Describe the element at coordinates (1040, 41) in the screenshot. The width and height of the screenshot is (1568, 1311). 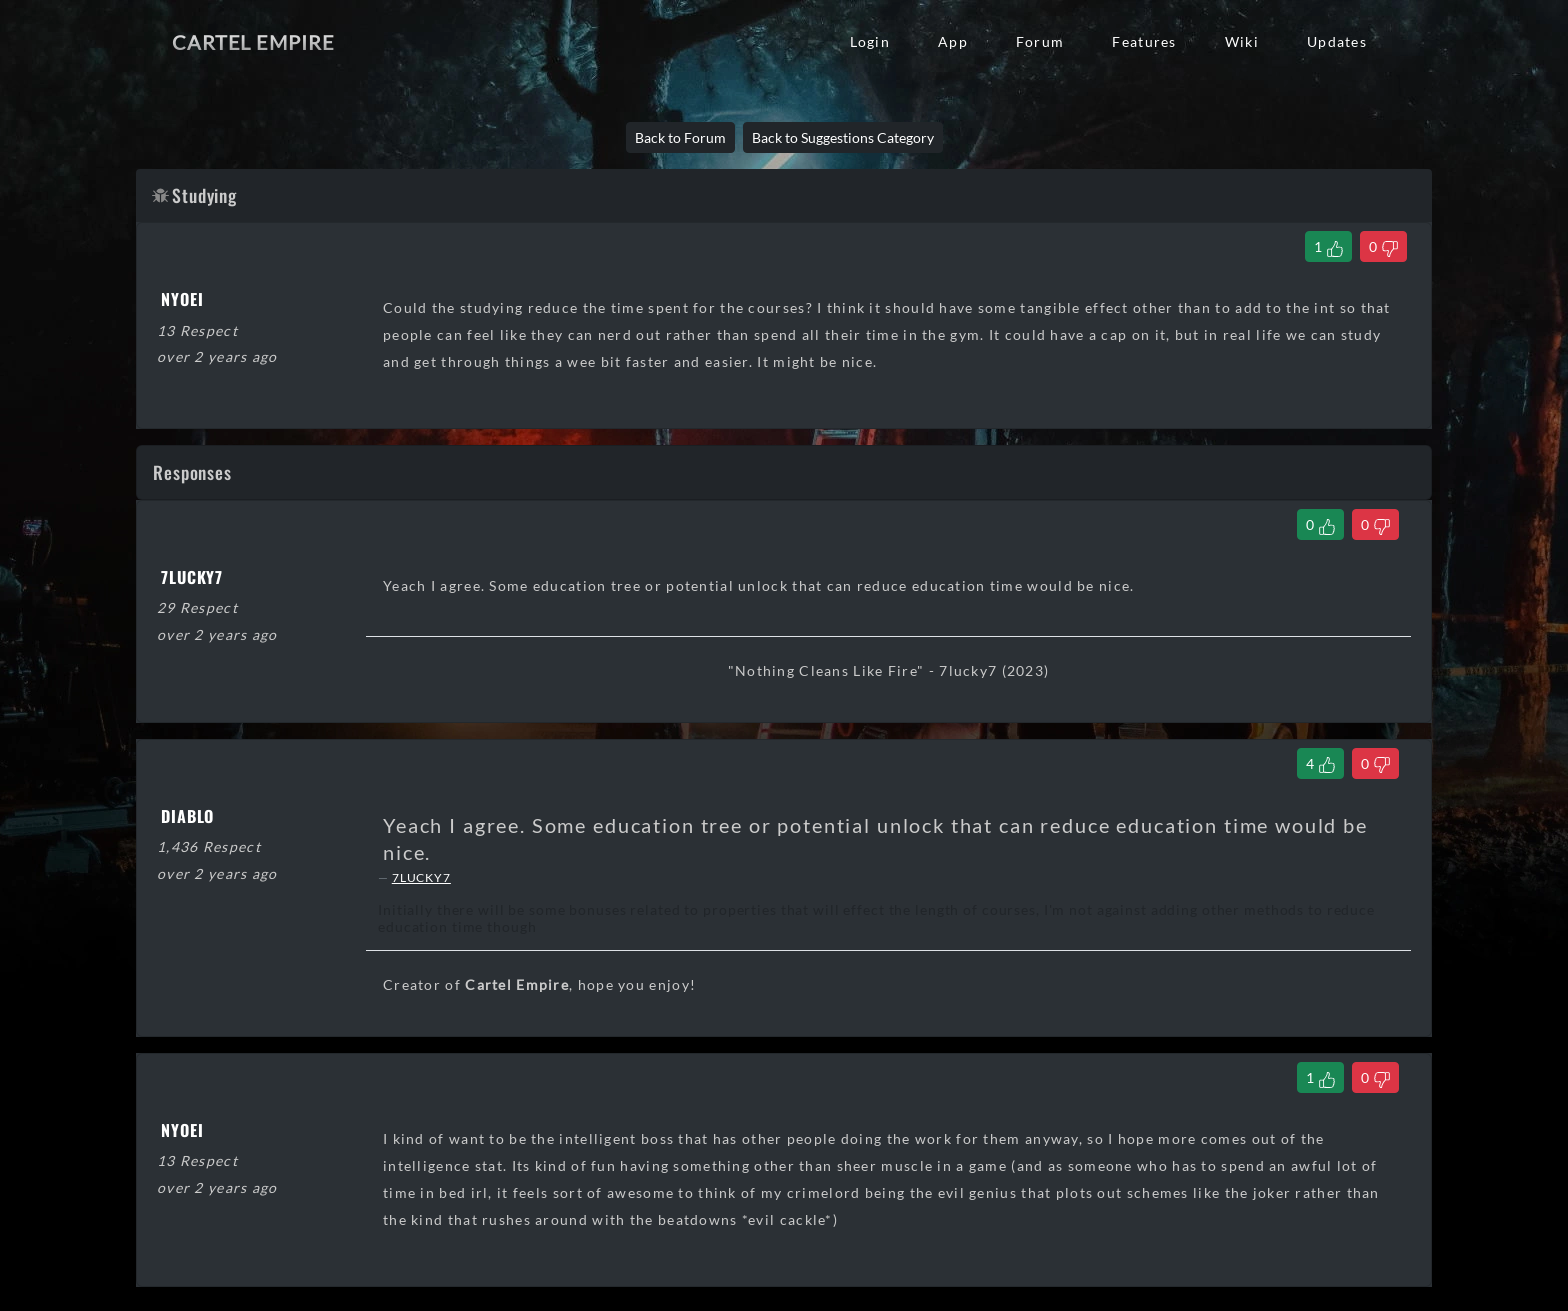
I see `Forum` at that location.